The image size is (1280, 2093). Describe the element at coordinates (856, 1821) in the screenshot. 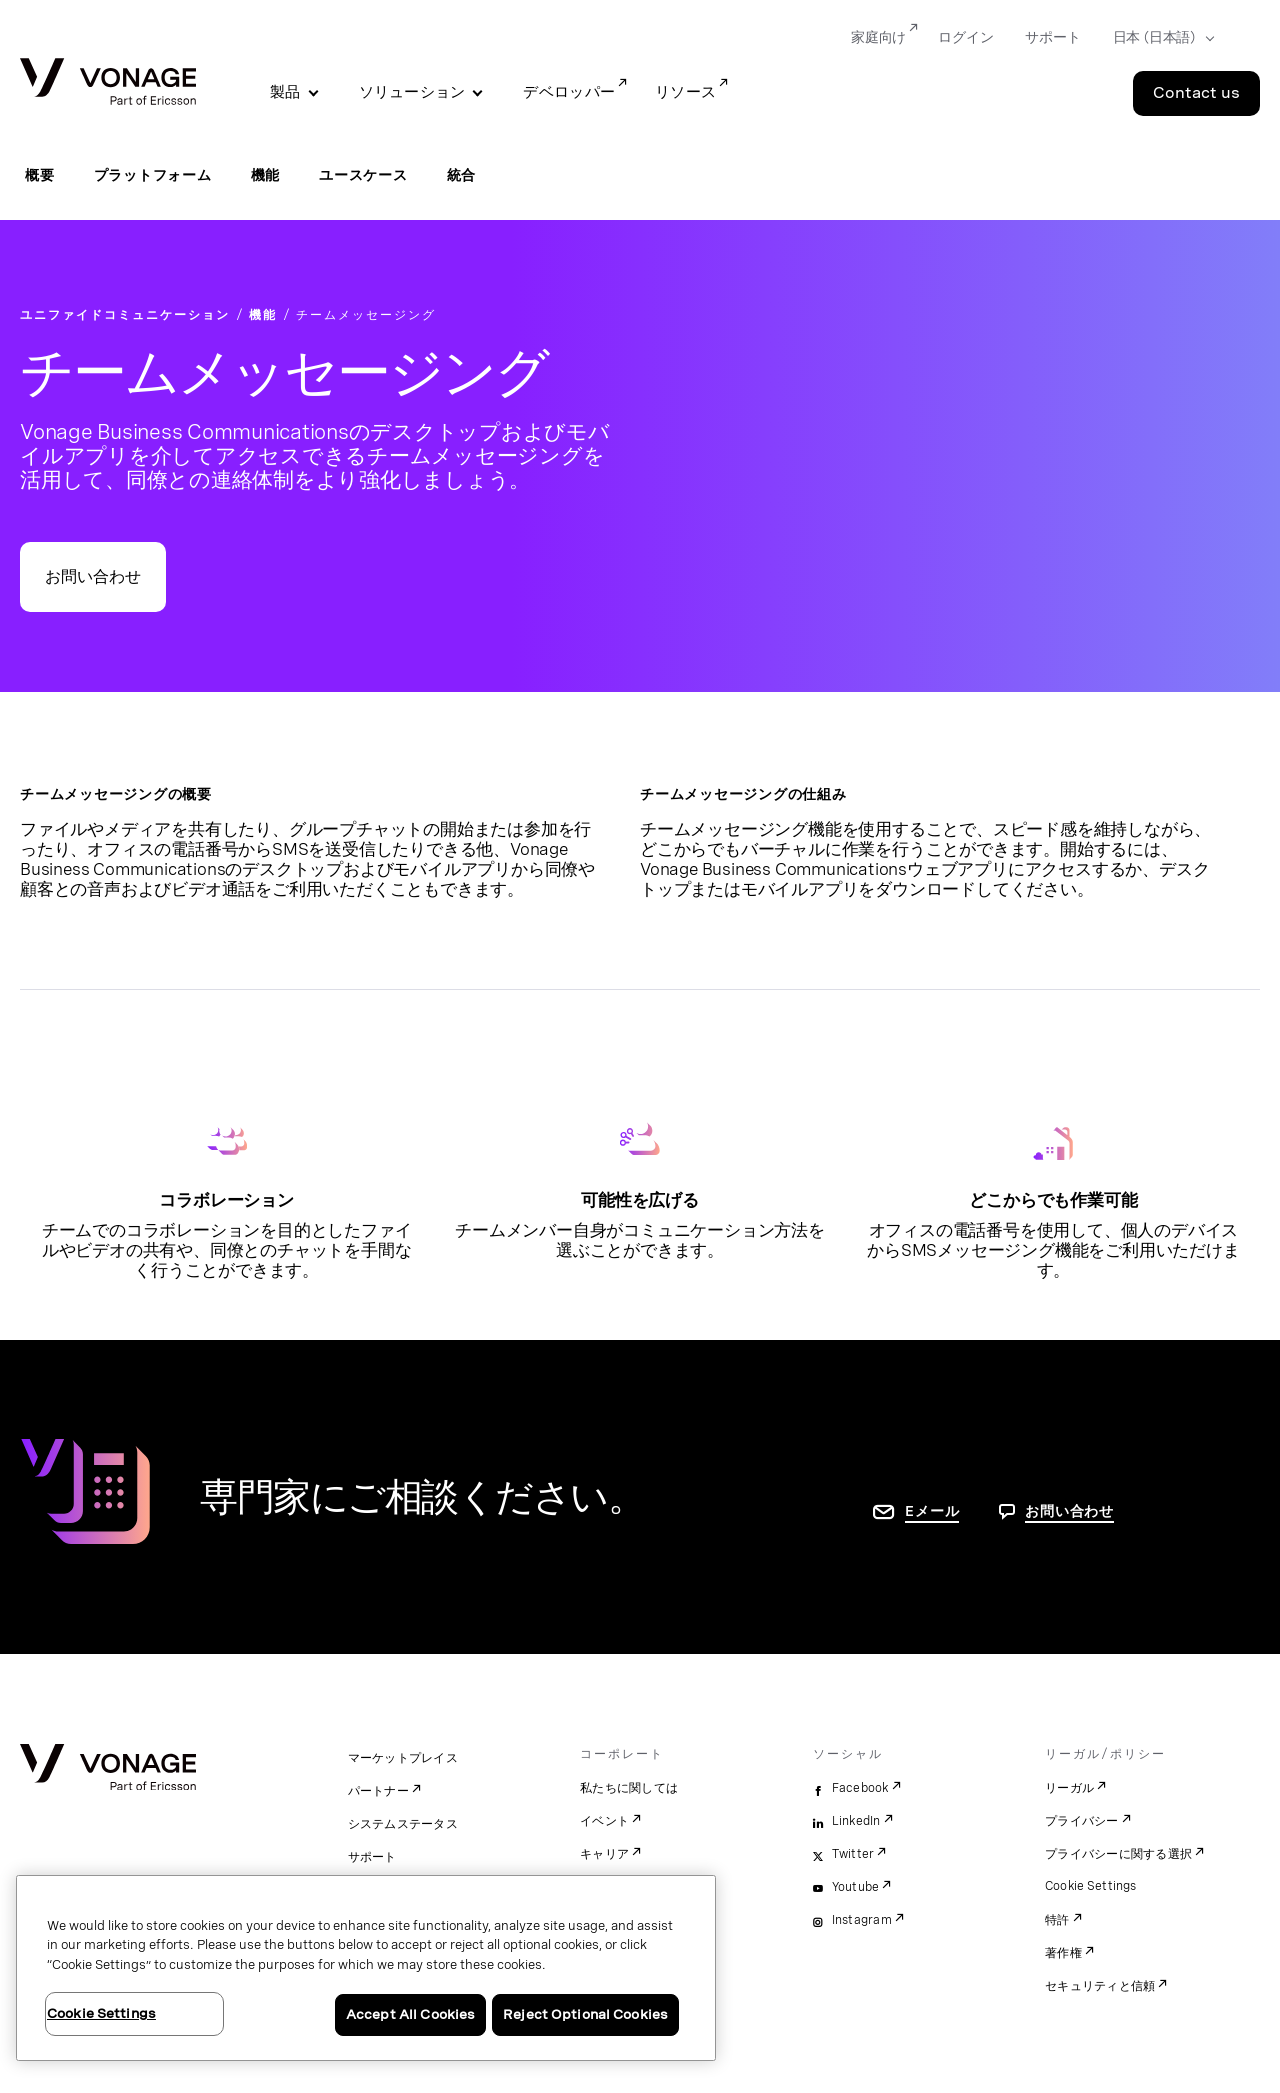

I see `LinkedIn [linkedin]` at that location.